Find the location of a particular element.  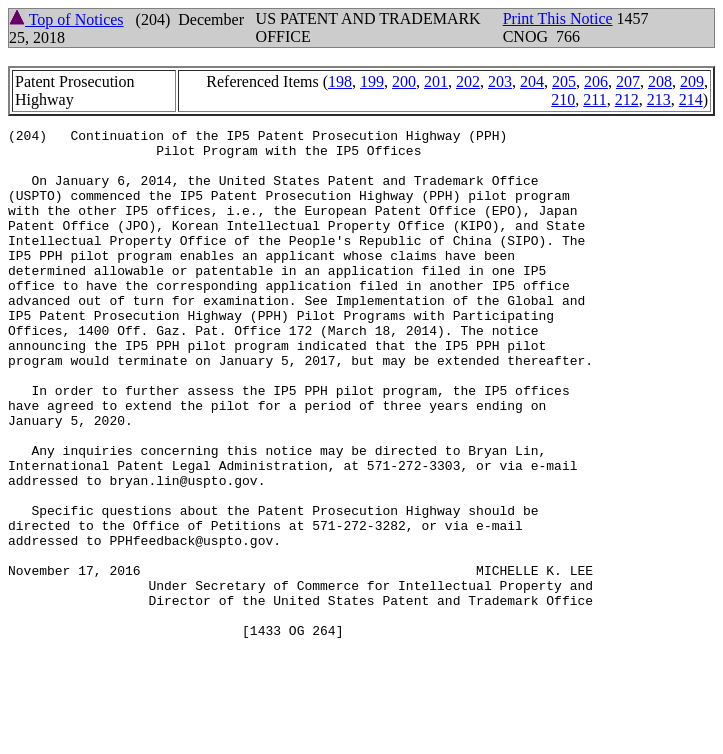

209 is located at coordinates (692, 81).